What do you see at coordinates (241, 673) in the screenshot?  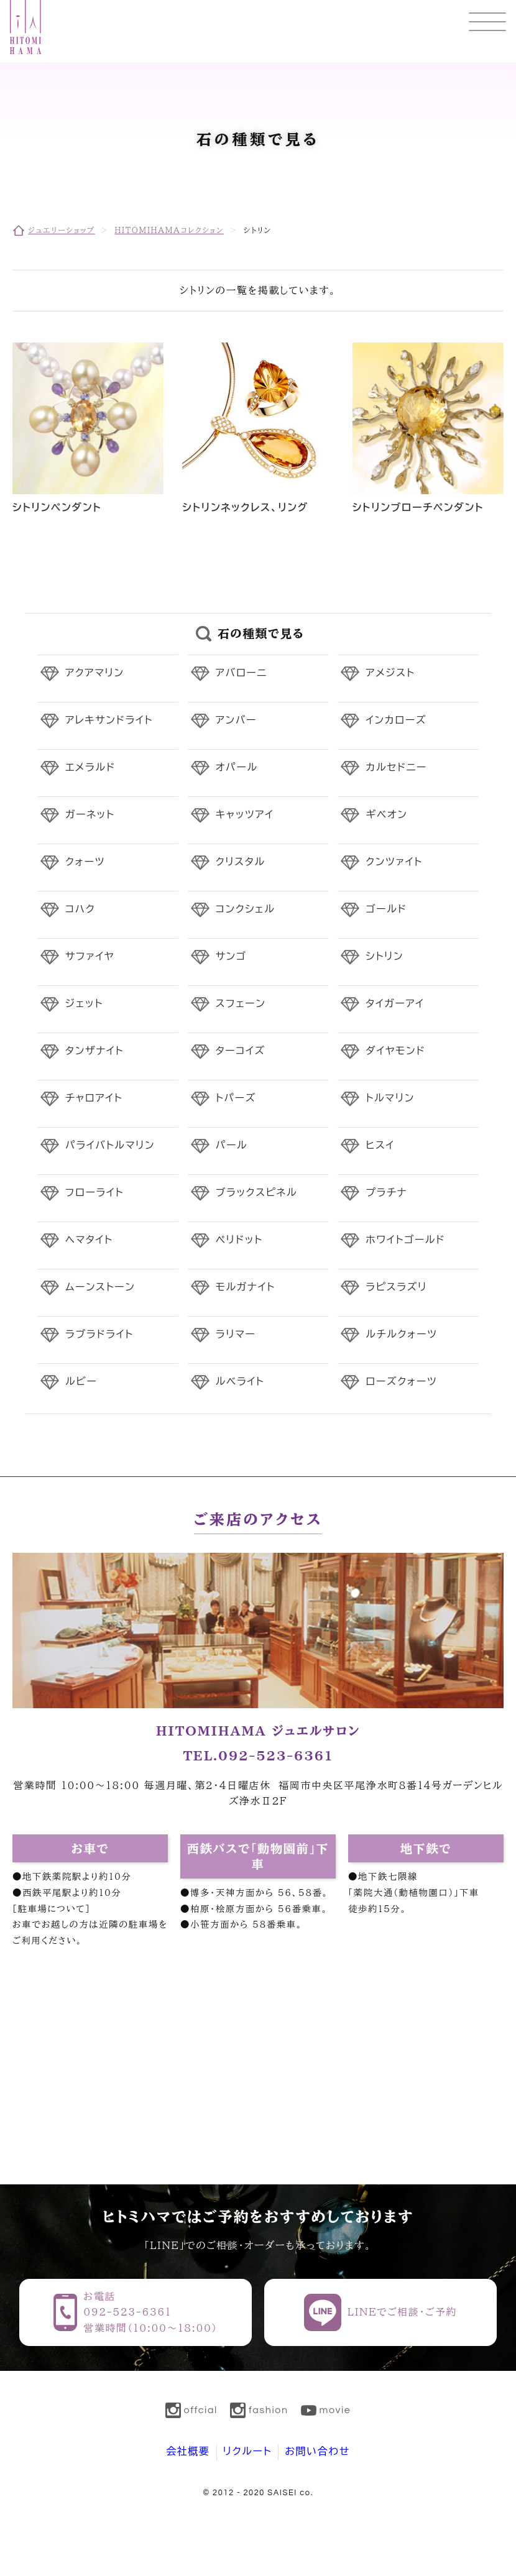 I see `アバローニ` at bounding box center [241, 673].